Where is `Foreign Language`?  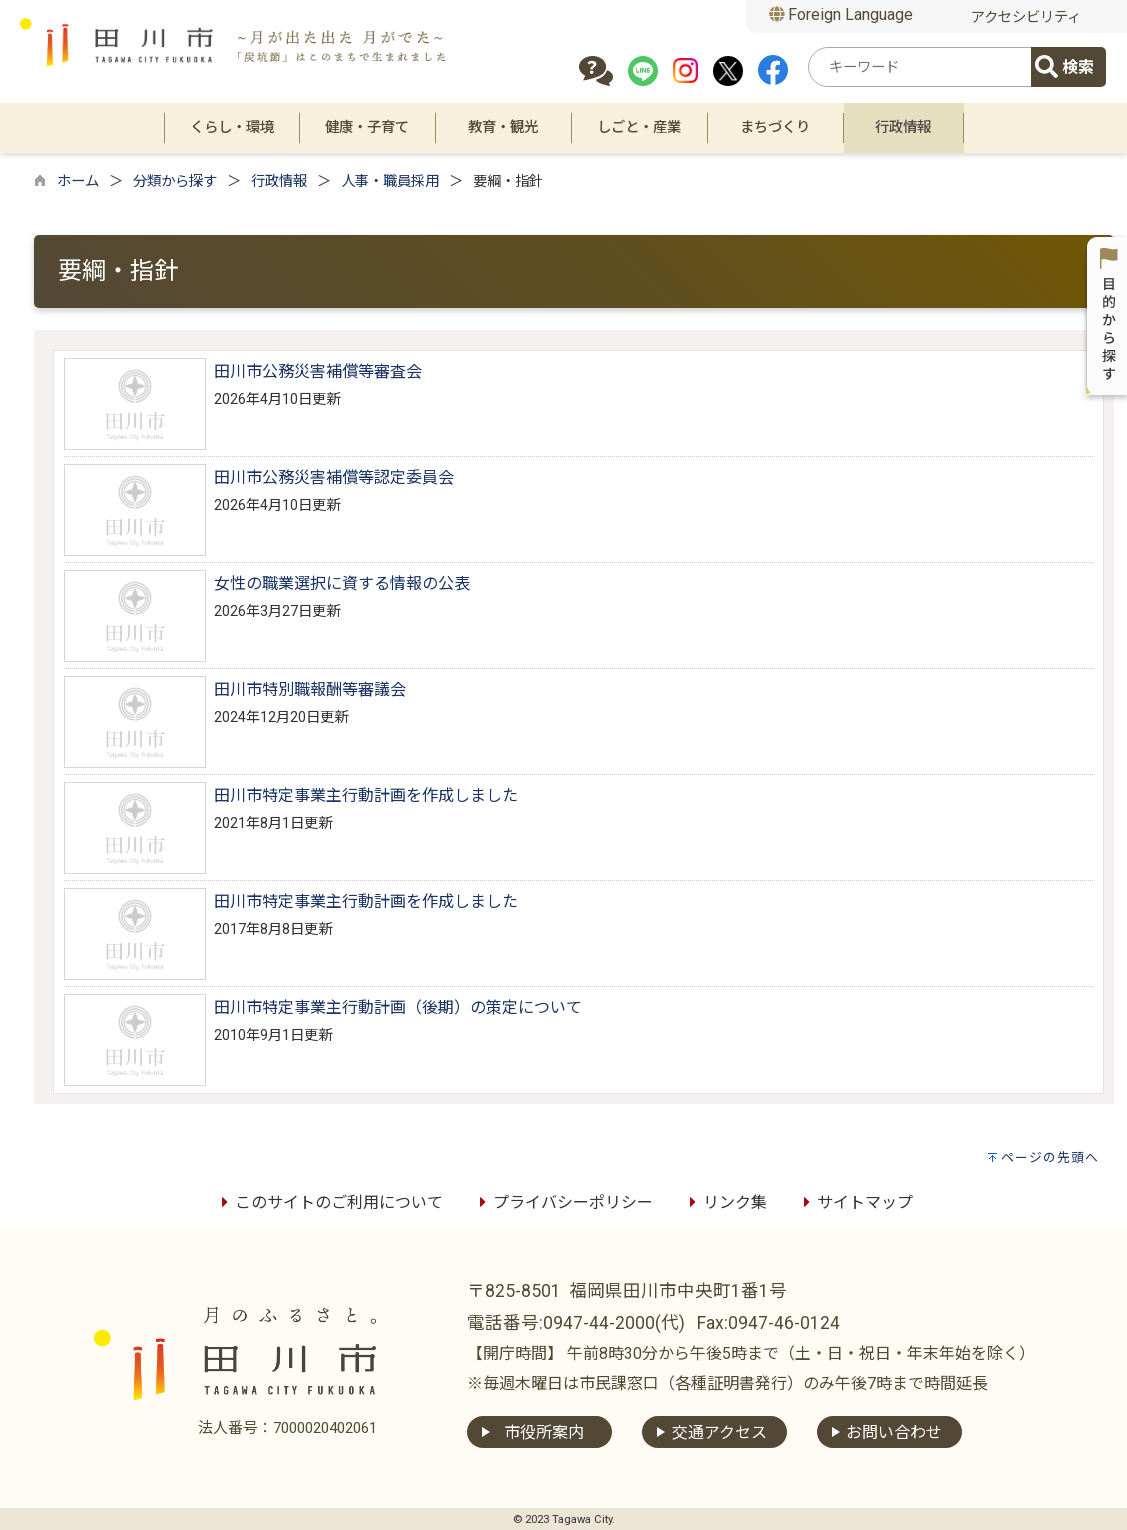 Foreign Language is located at coordinates (841, 14).